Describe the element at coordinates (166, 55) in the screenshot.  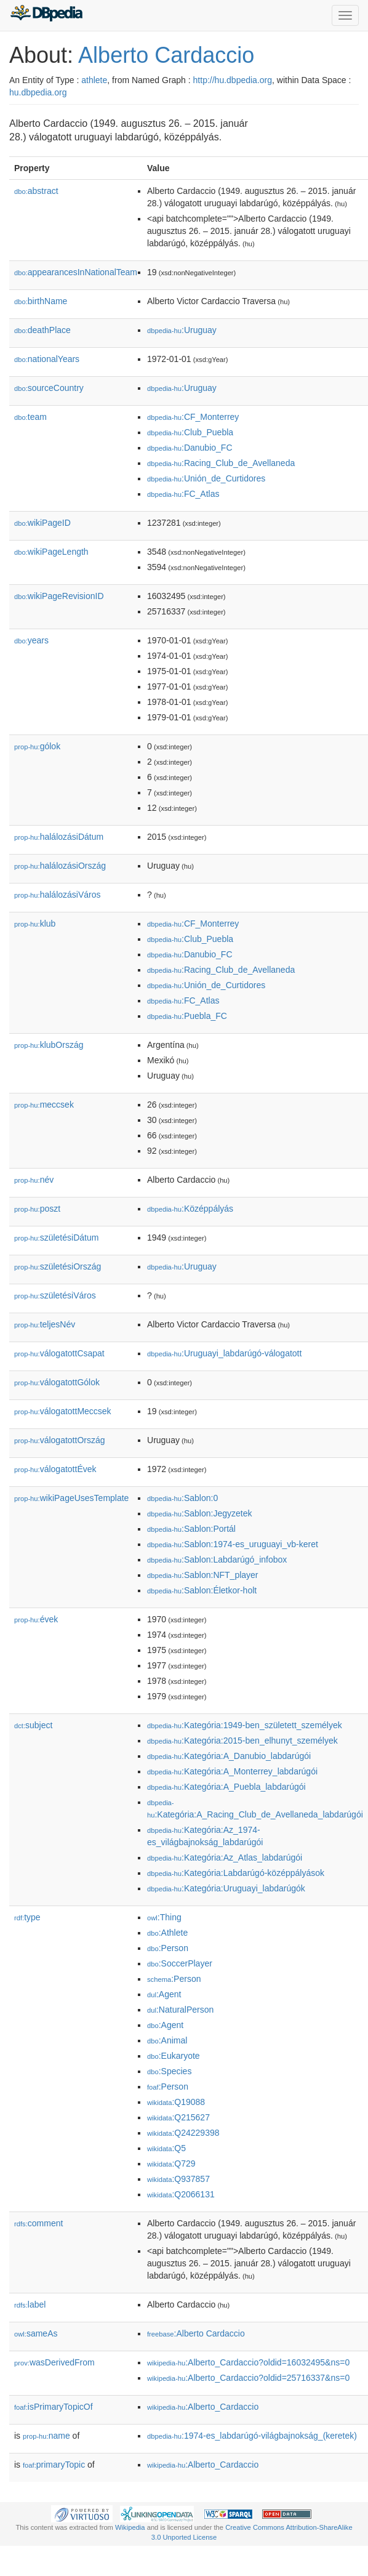
I see `Alberto Cardaccio` at that location.